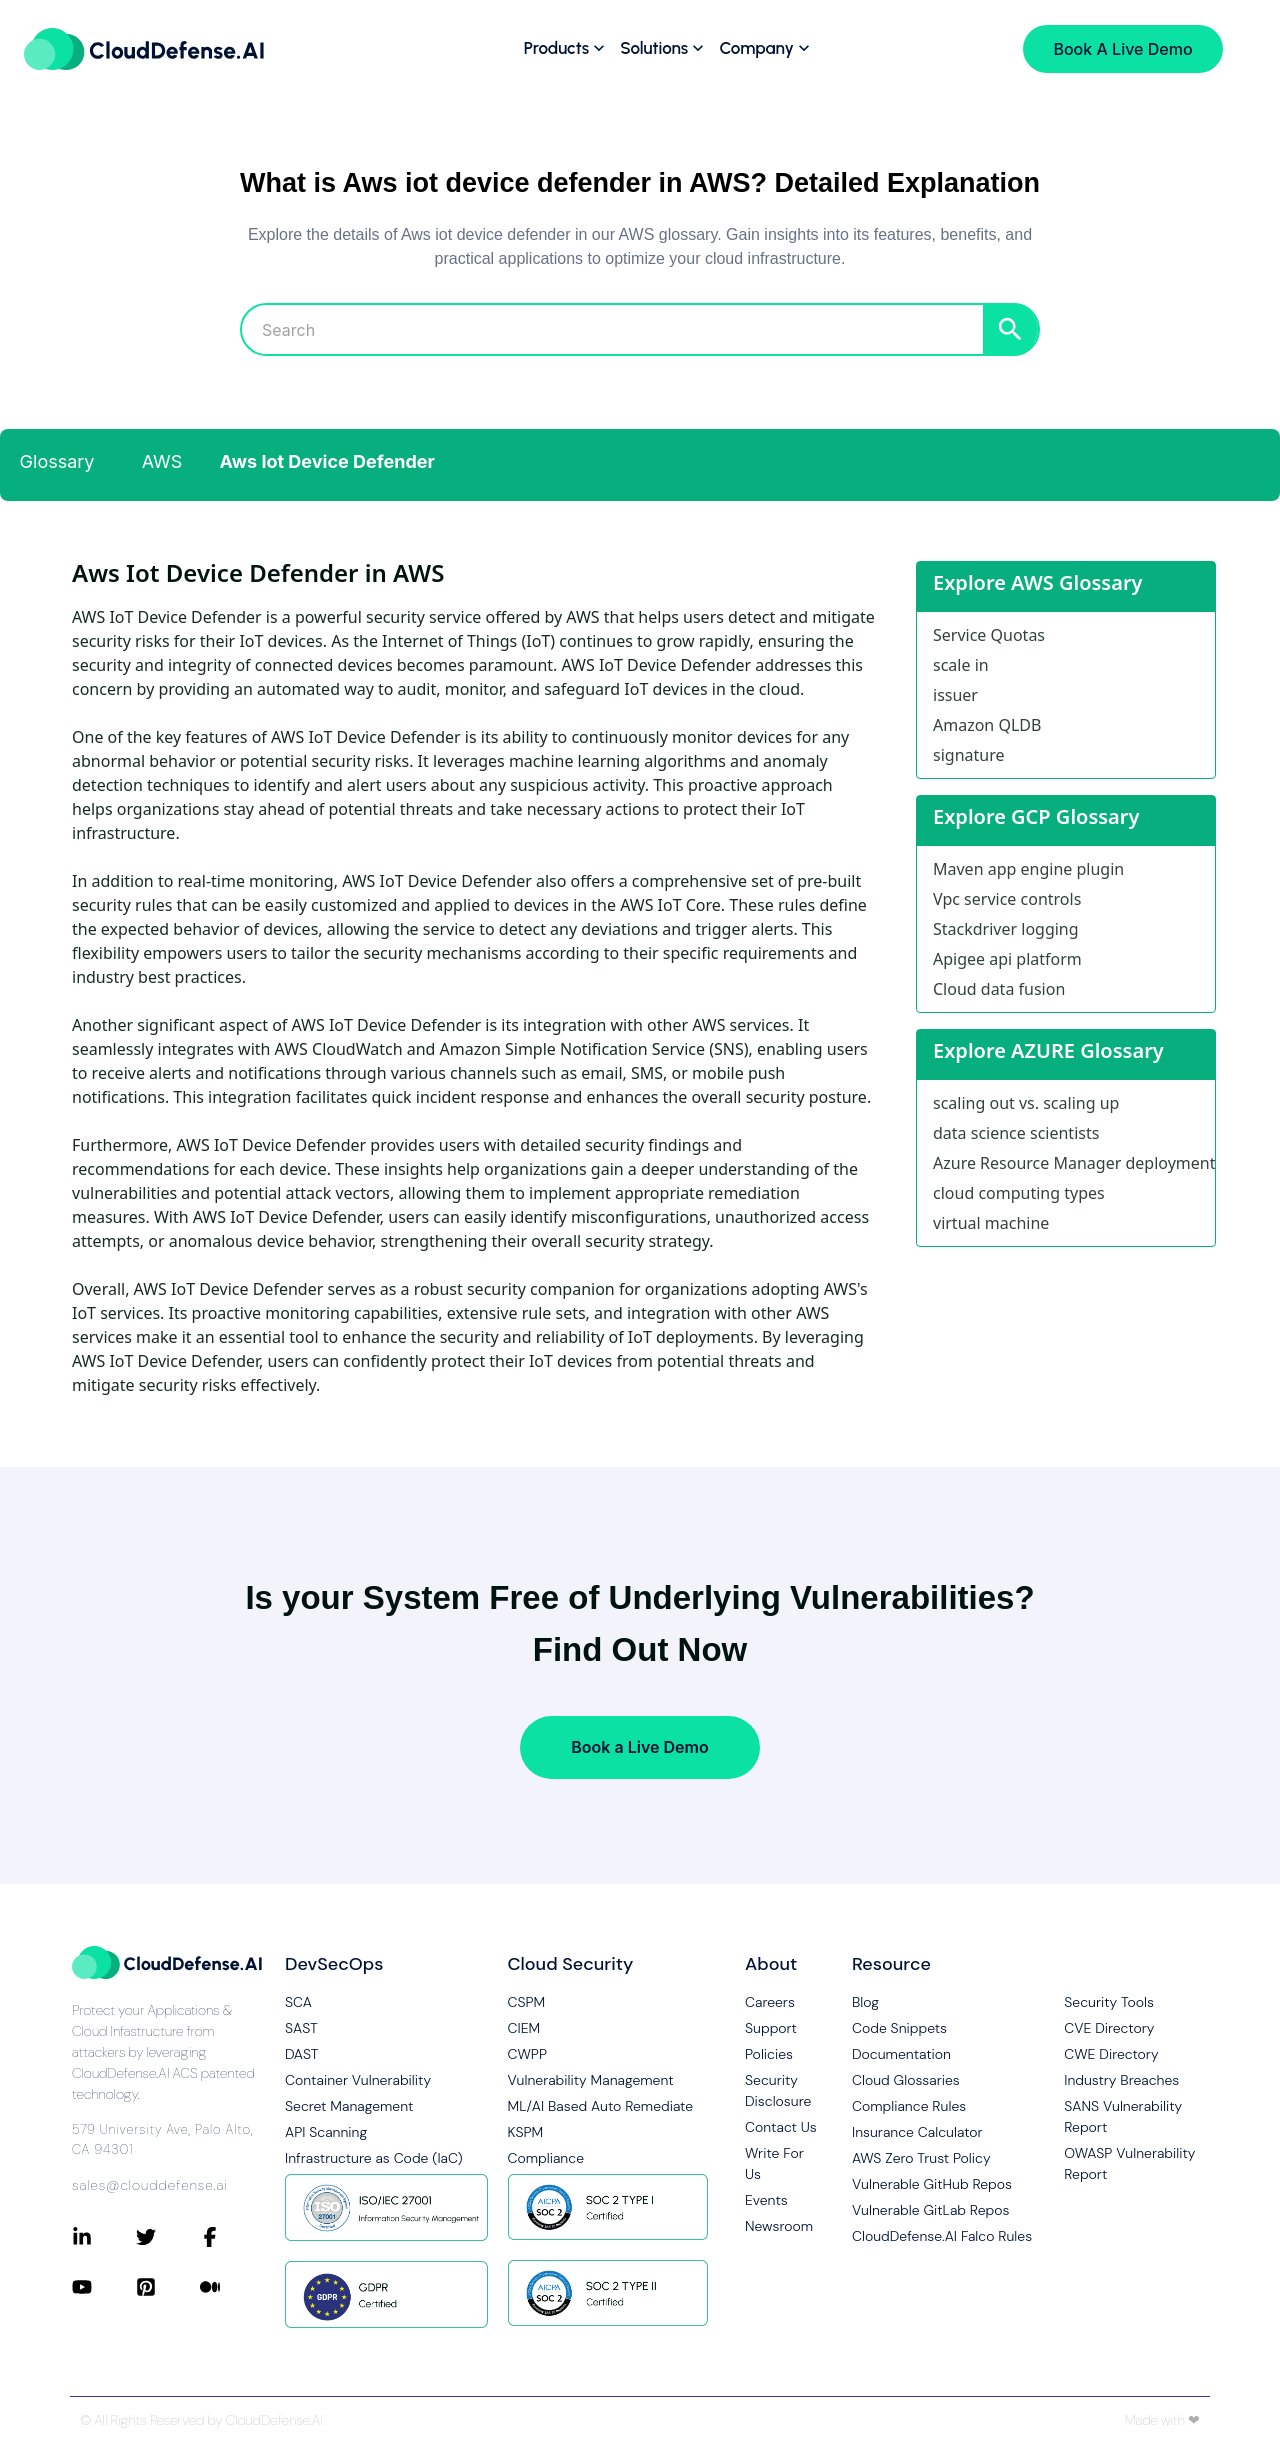  I want to click on Vulnerable GitLab Repos, so click(930, 2210).